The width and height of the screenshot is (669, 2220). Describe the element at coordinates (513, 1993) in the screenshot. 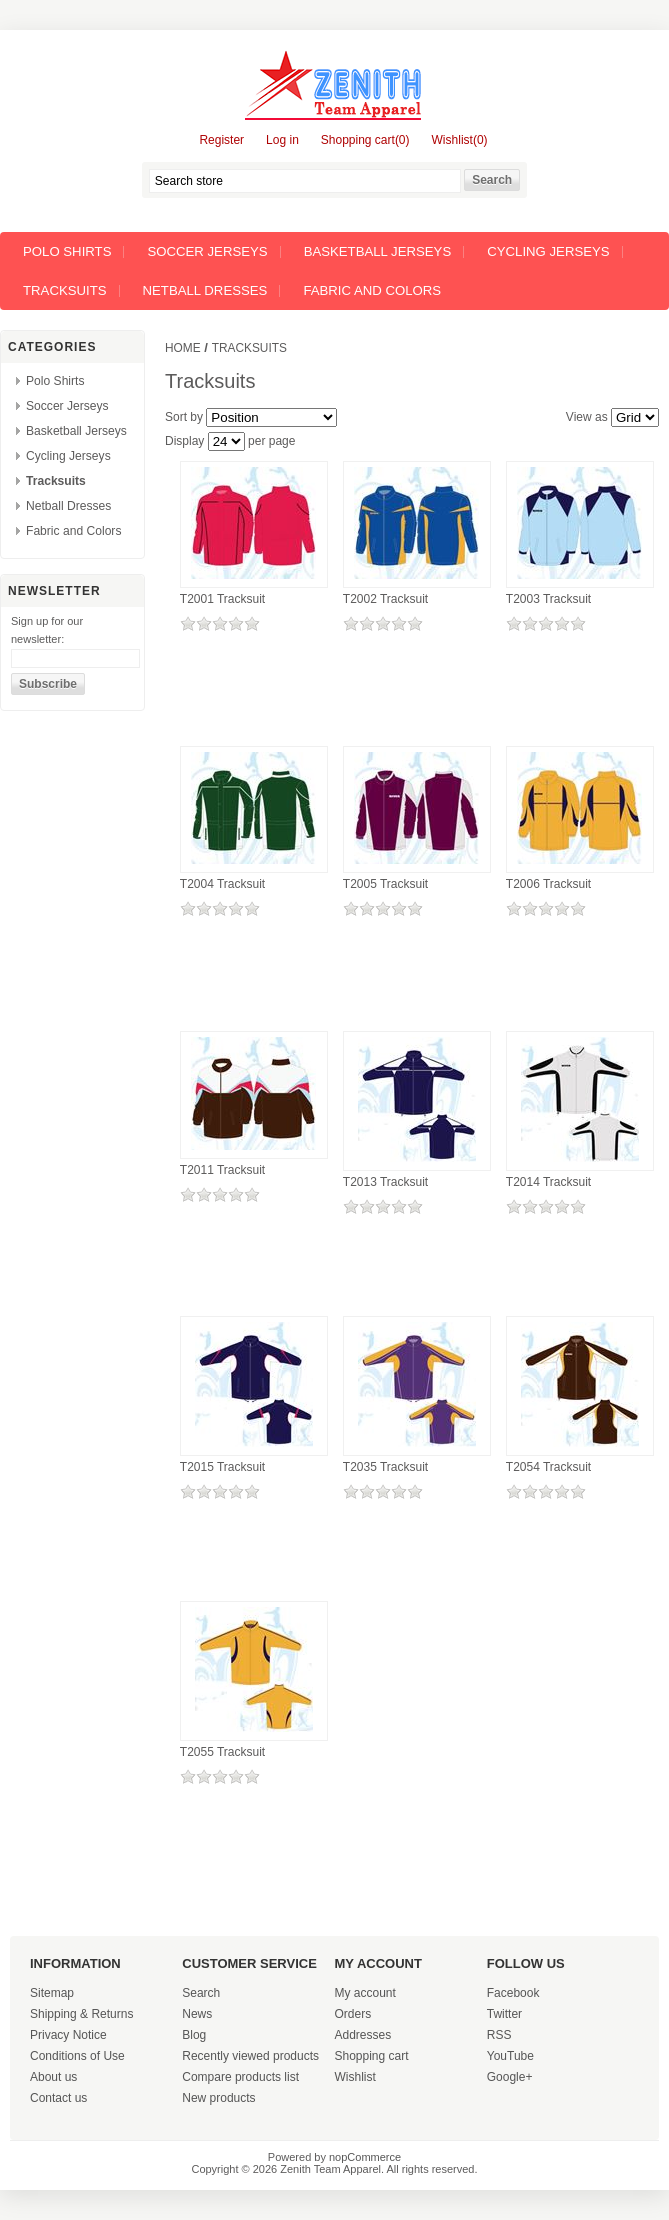

I see `Facebook` at that location.